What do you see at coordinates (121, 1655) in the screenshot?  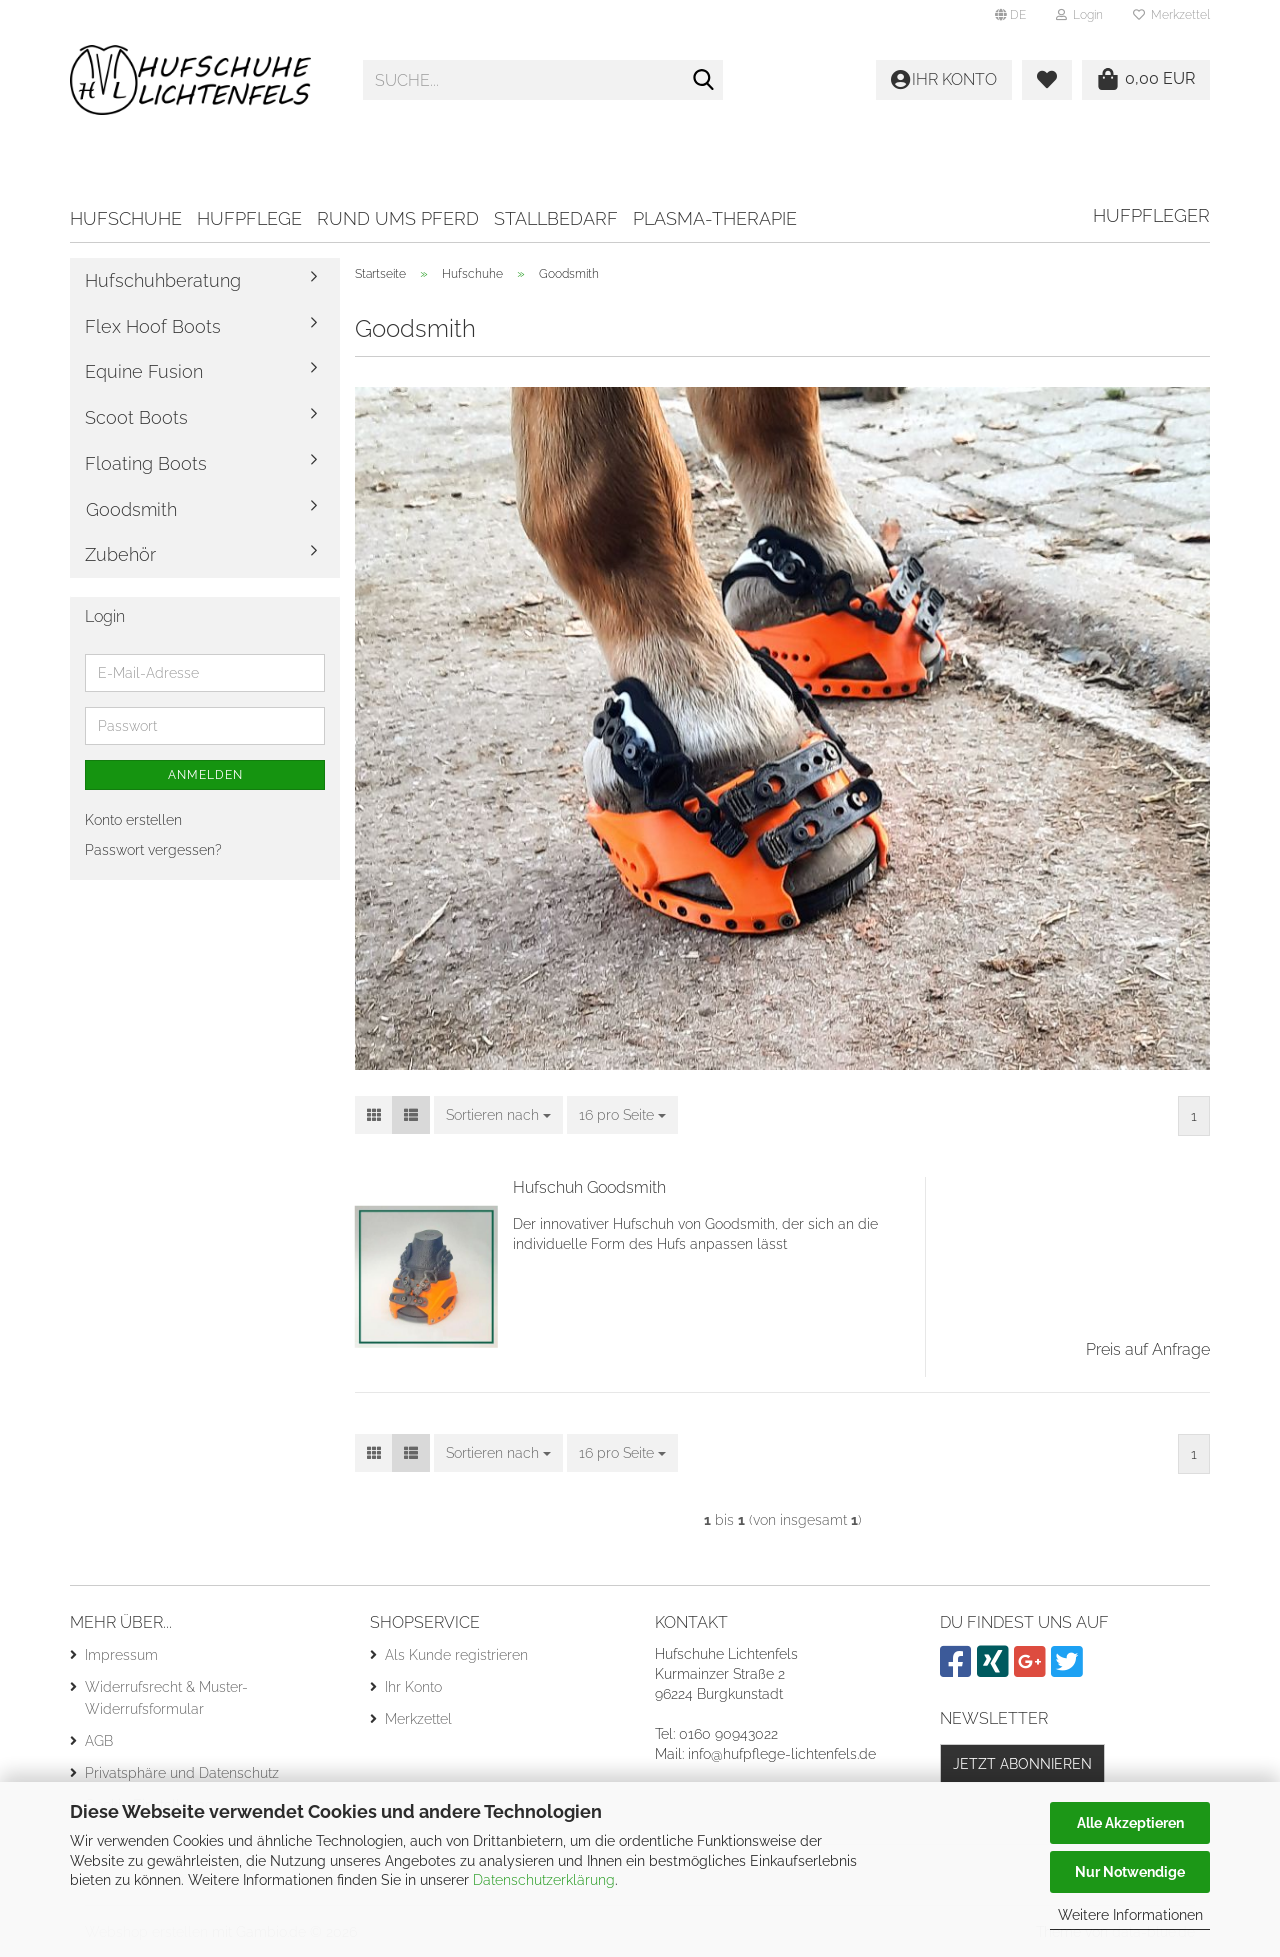 I see `Impressum` at bounding box center [121, 1655].